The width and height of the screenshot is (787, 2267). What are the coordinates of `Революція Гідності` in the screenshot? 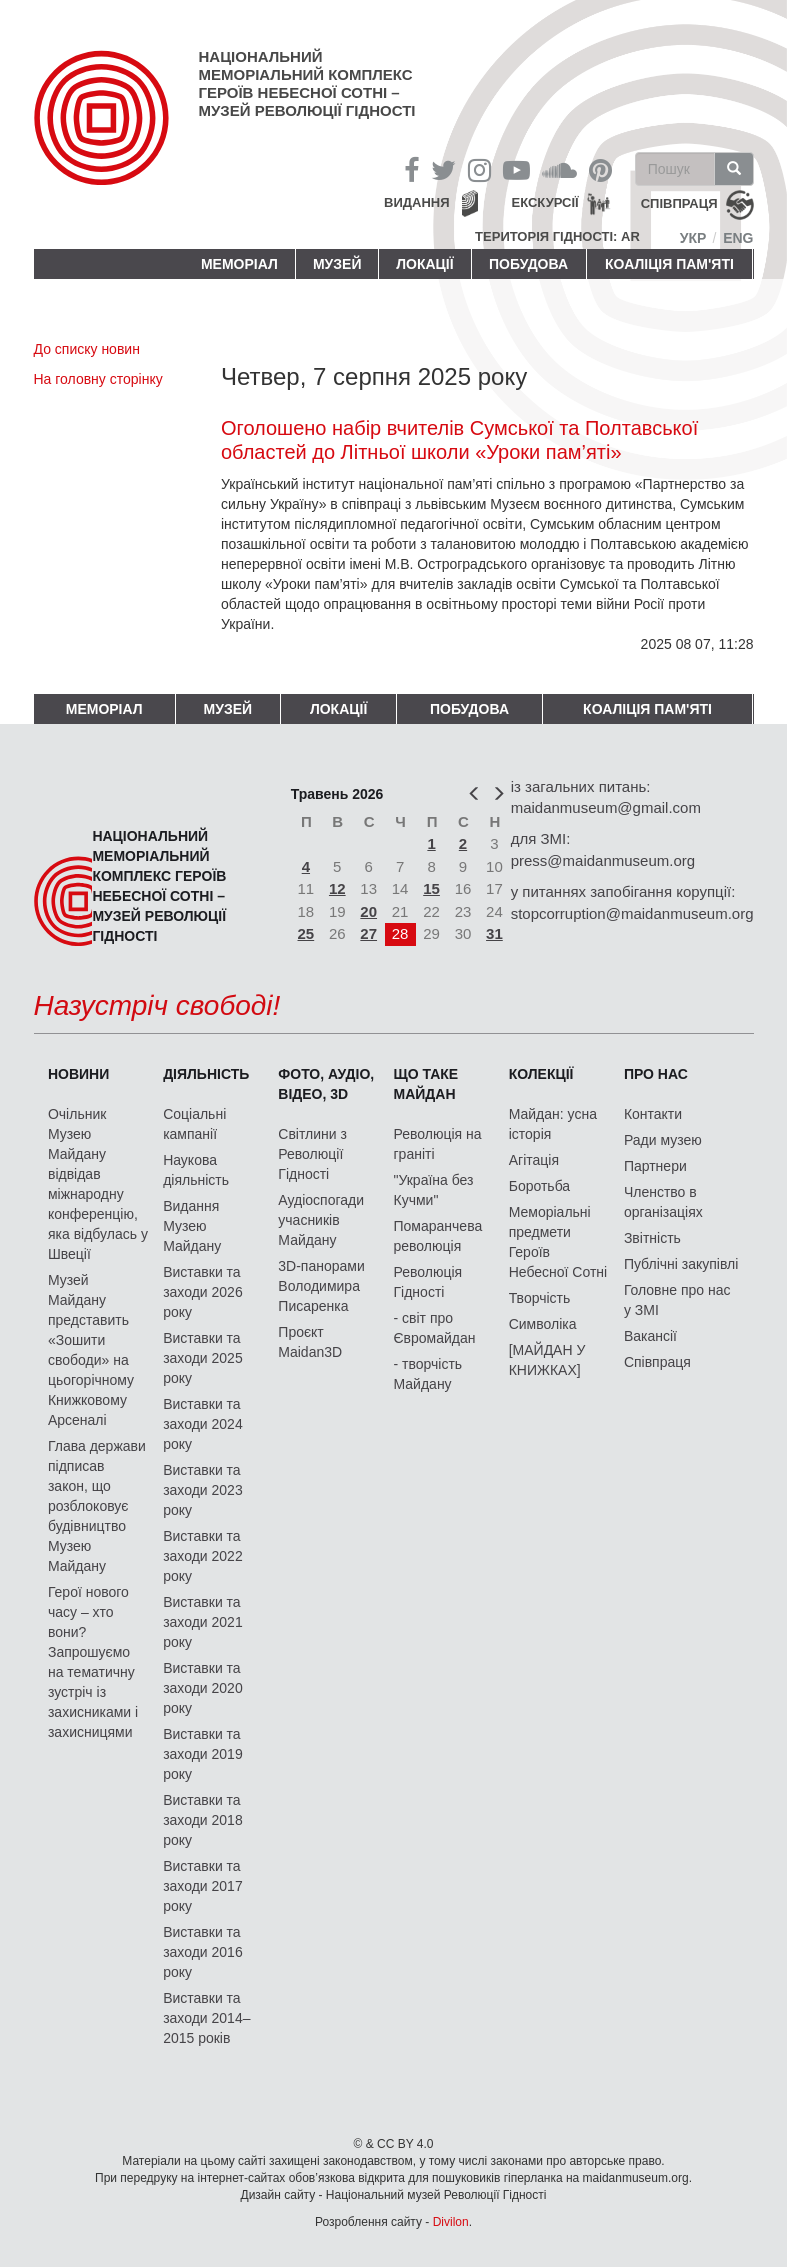 It's located at (428, 1282).